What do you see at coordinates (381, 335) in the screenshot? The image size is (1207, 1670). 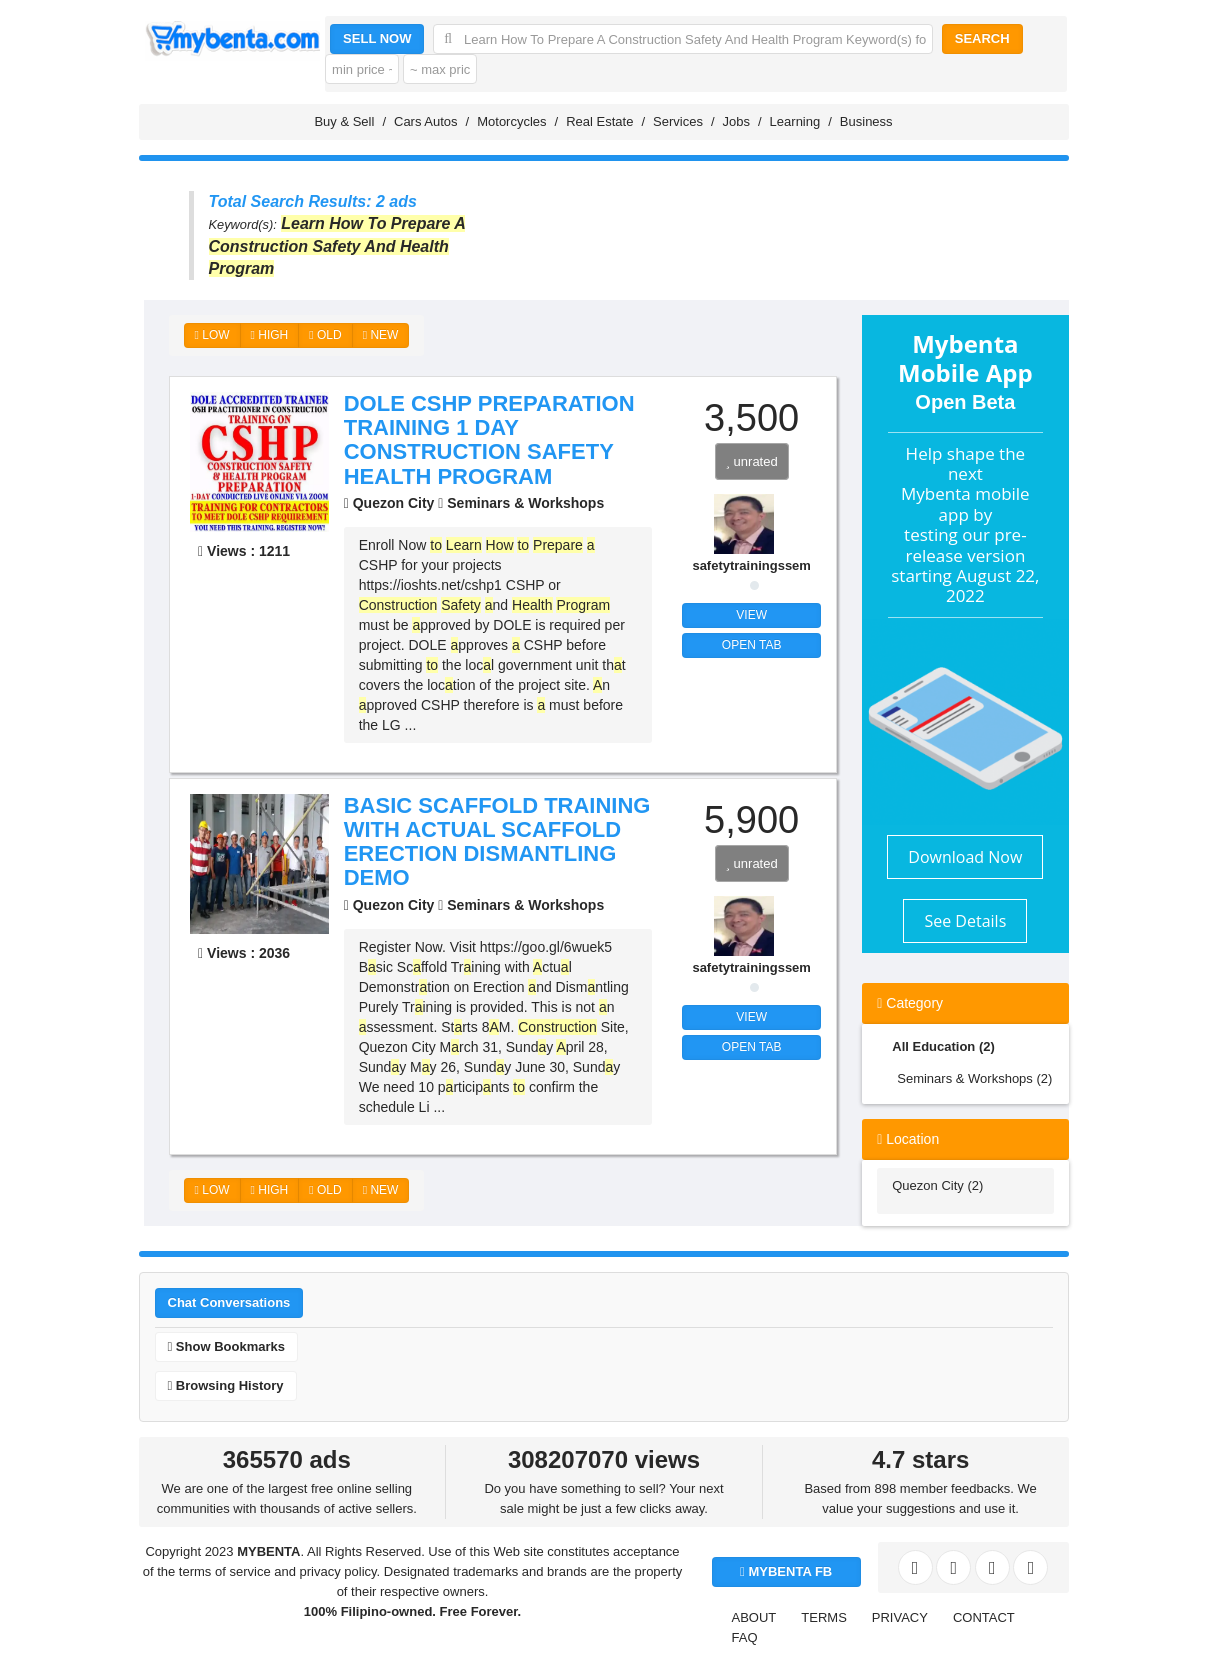 I see `NEW` at bounding box center [381, 335].